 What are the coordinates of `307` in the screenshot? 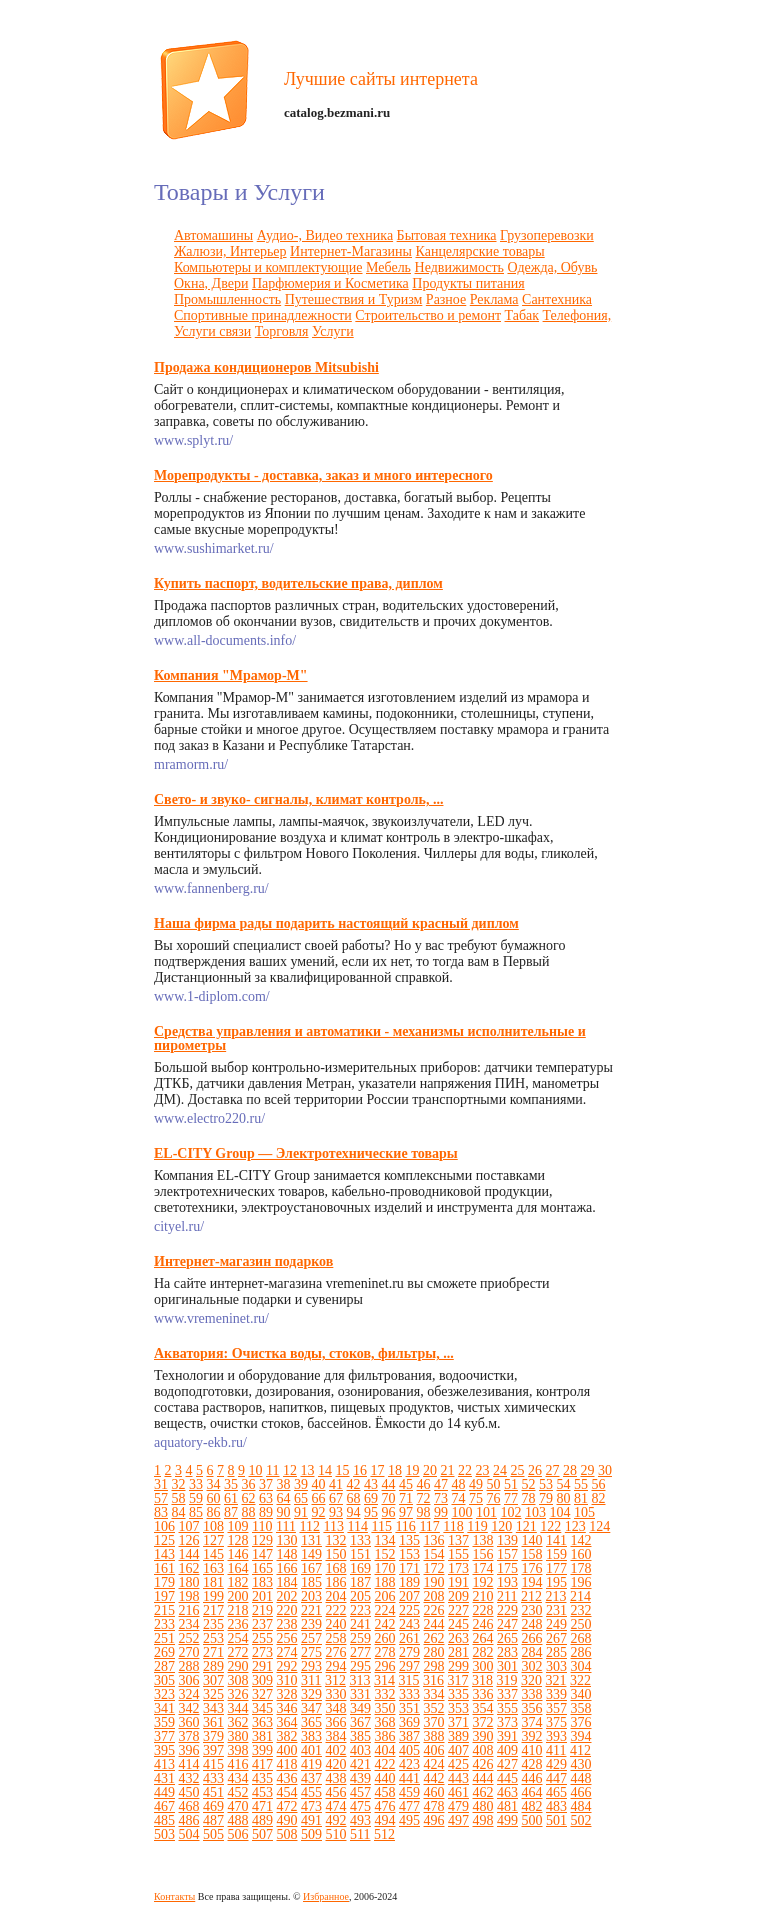 It's located at (213, 1680).